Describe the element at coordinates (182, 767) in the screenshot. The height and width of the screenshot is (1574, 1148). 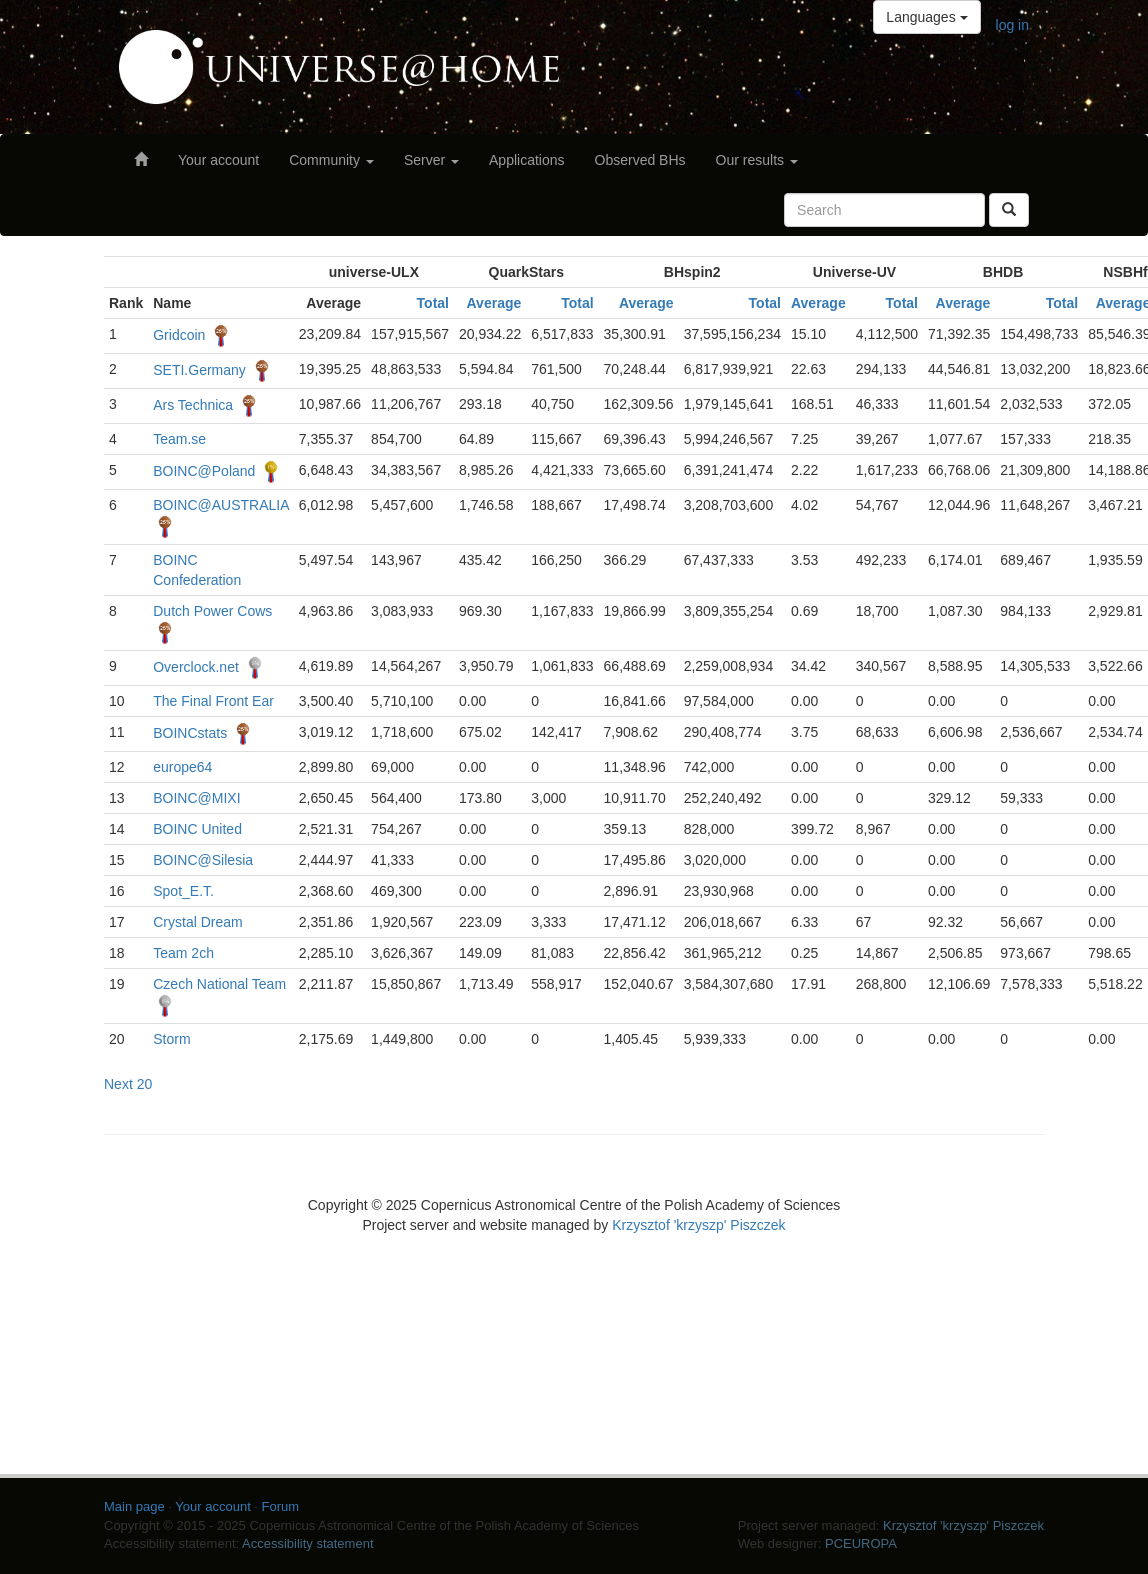
I see `europe64` at that location.